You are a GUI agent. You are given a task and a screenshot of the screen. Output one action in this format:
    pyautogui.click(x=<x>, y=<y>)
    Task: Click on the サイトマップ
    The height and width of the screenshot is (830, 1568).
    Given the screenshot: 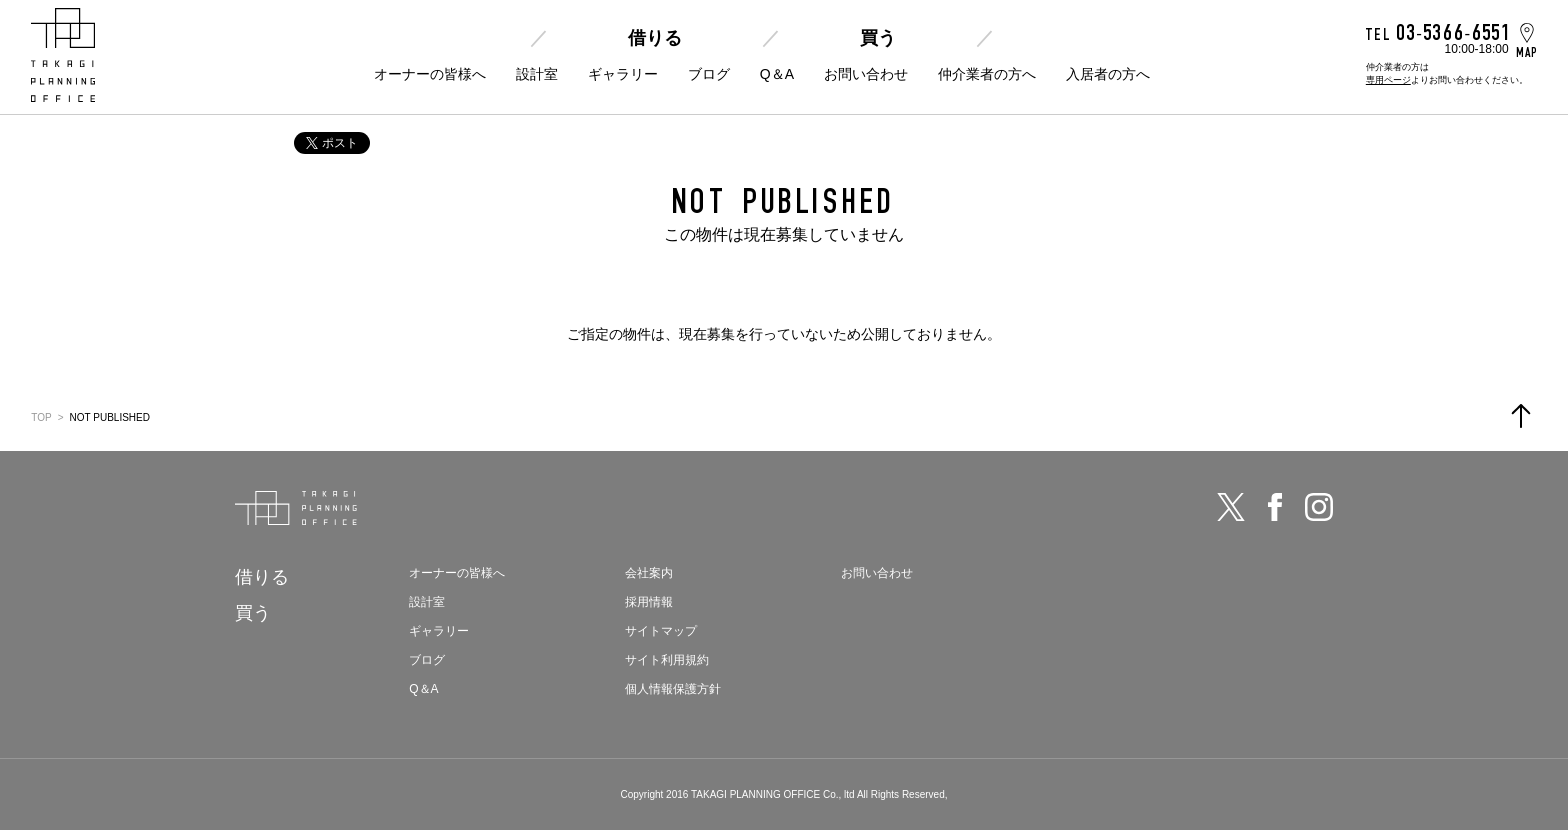 What is the action you would take?
    pyautogui.click(x=661, y=631)
    